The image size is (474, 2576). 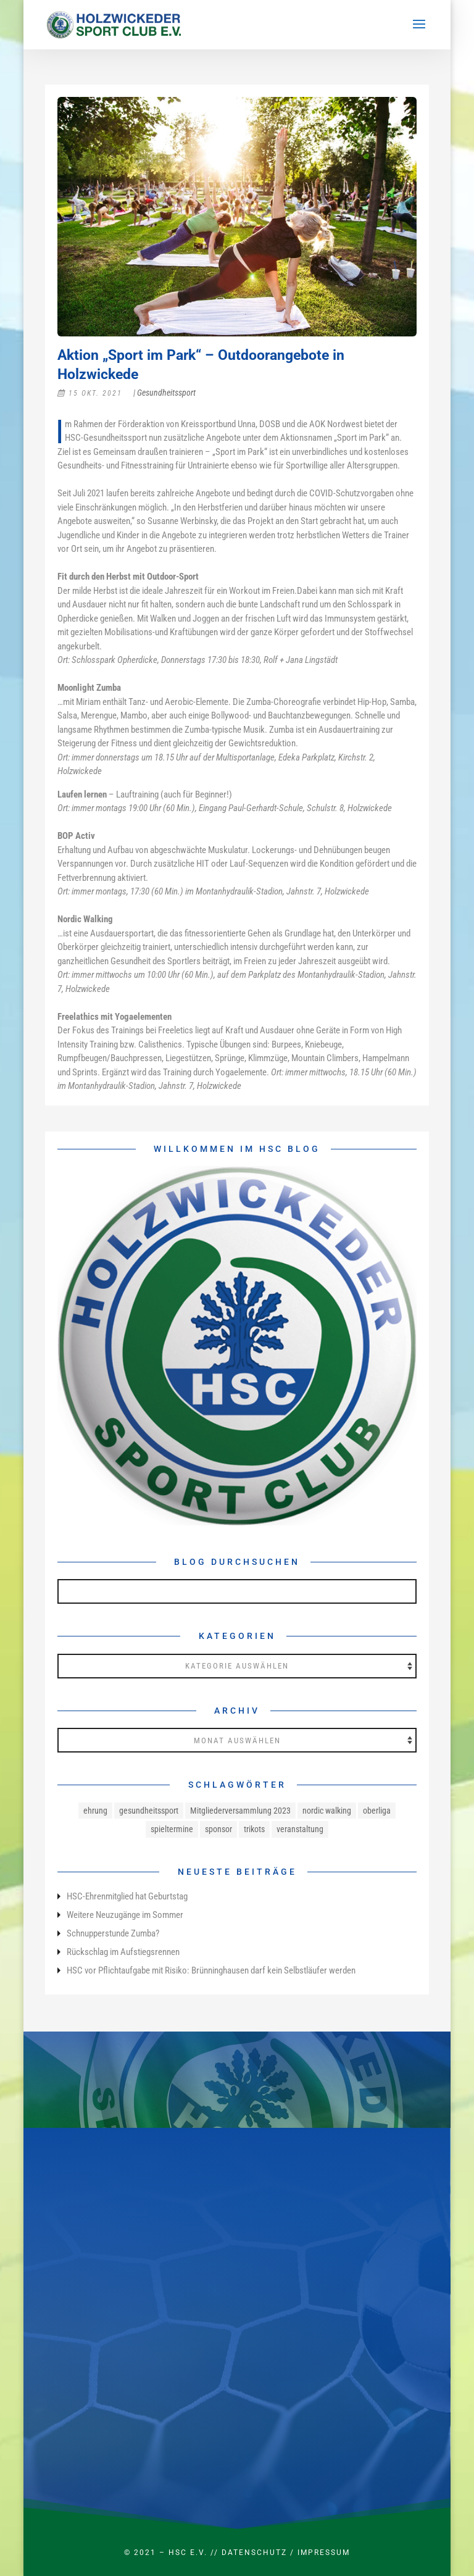 I want to click on Mitgliederversammlung 2023 [Mitgliederversammlung 2023 (1 Eintrag)], so click(x=240, y=1810).